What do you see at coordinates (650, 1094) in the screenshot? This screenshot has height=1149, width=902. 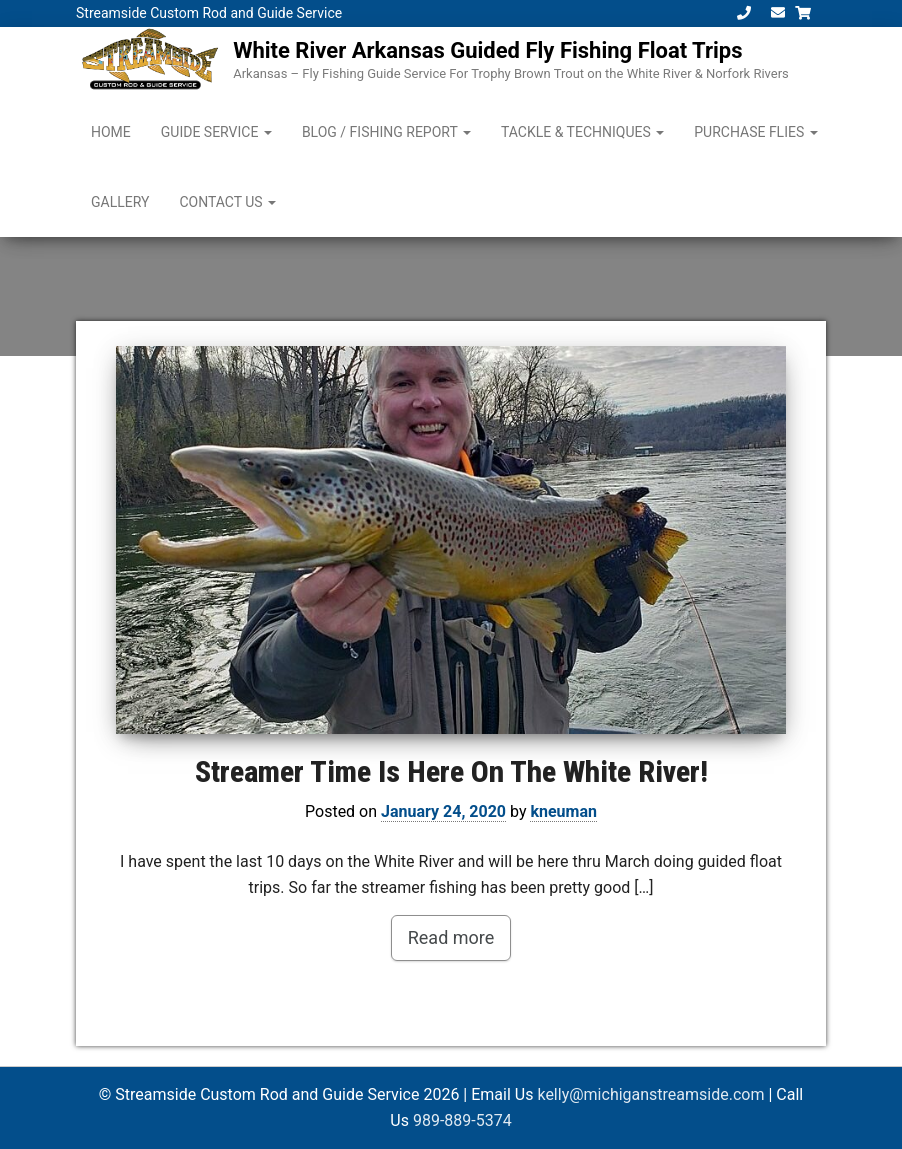 I see `kelly@michiganstreamside.com` at bounding box center [650, 1094].